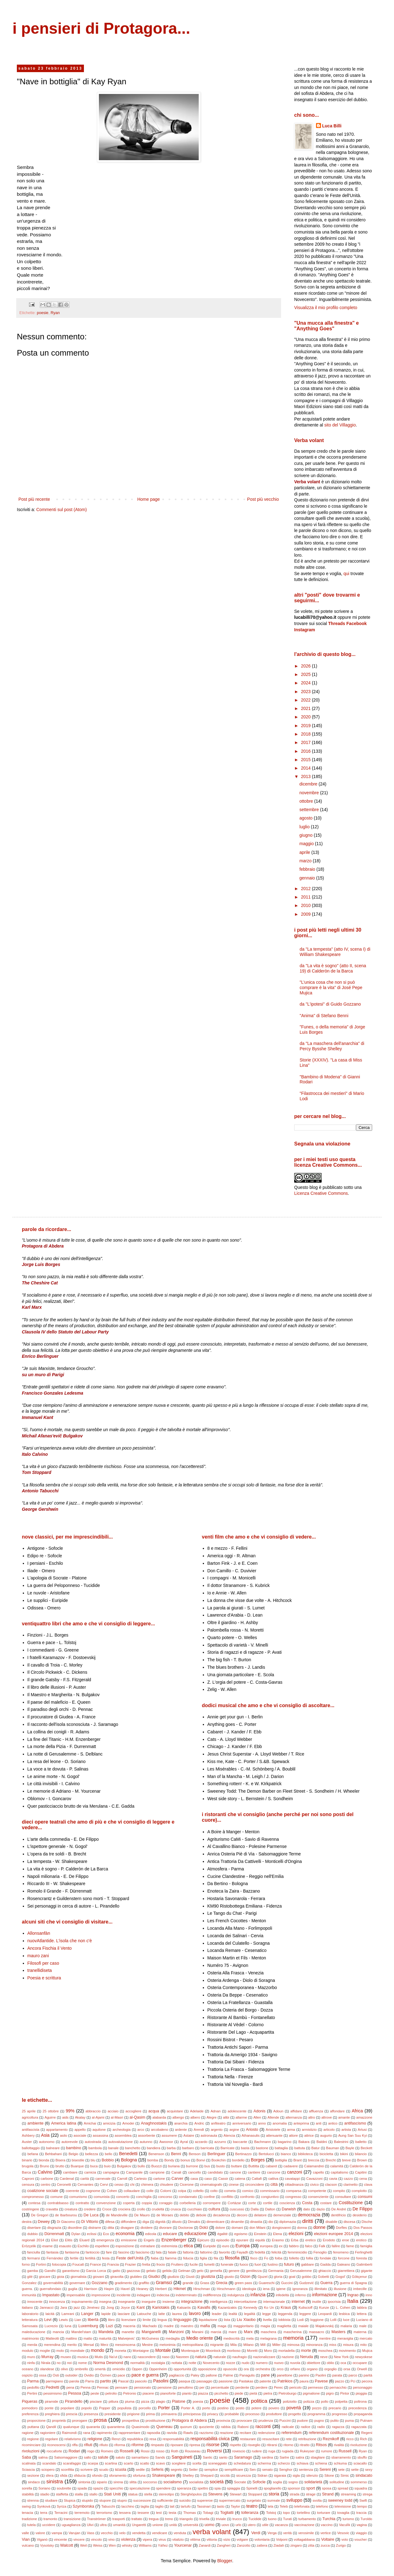 The width and height of the screenshot is (394, 2576). What do you see at coordinates (225, 2246) in the screenshot?
I see `euro` at bounding box center [225, 2246].